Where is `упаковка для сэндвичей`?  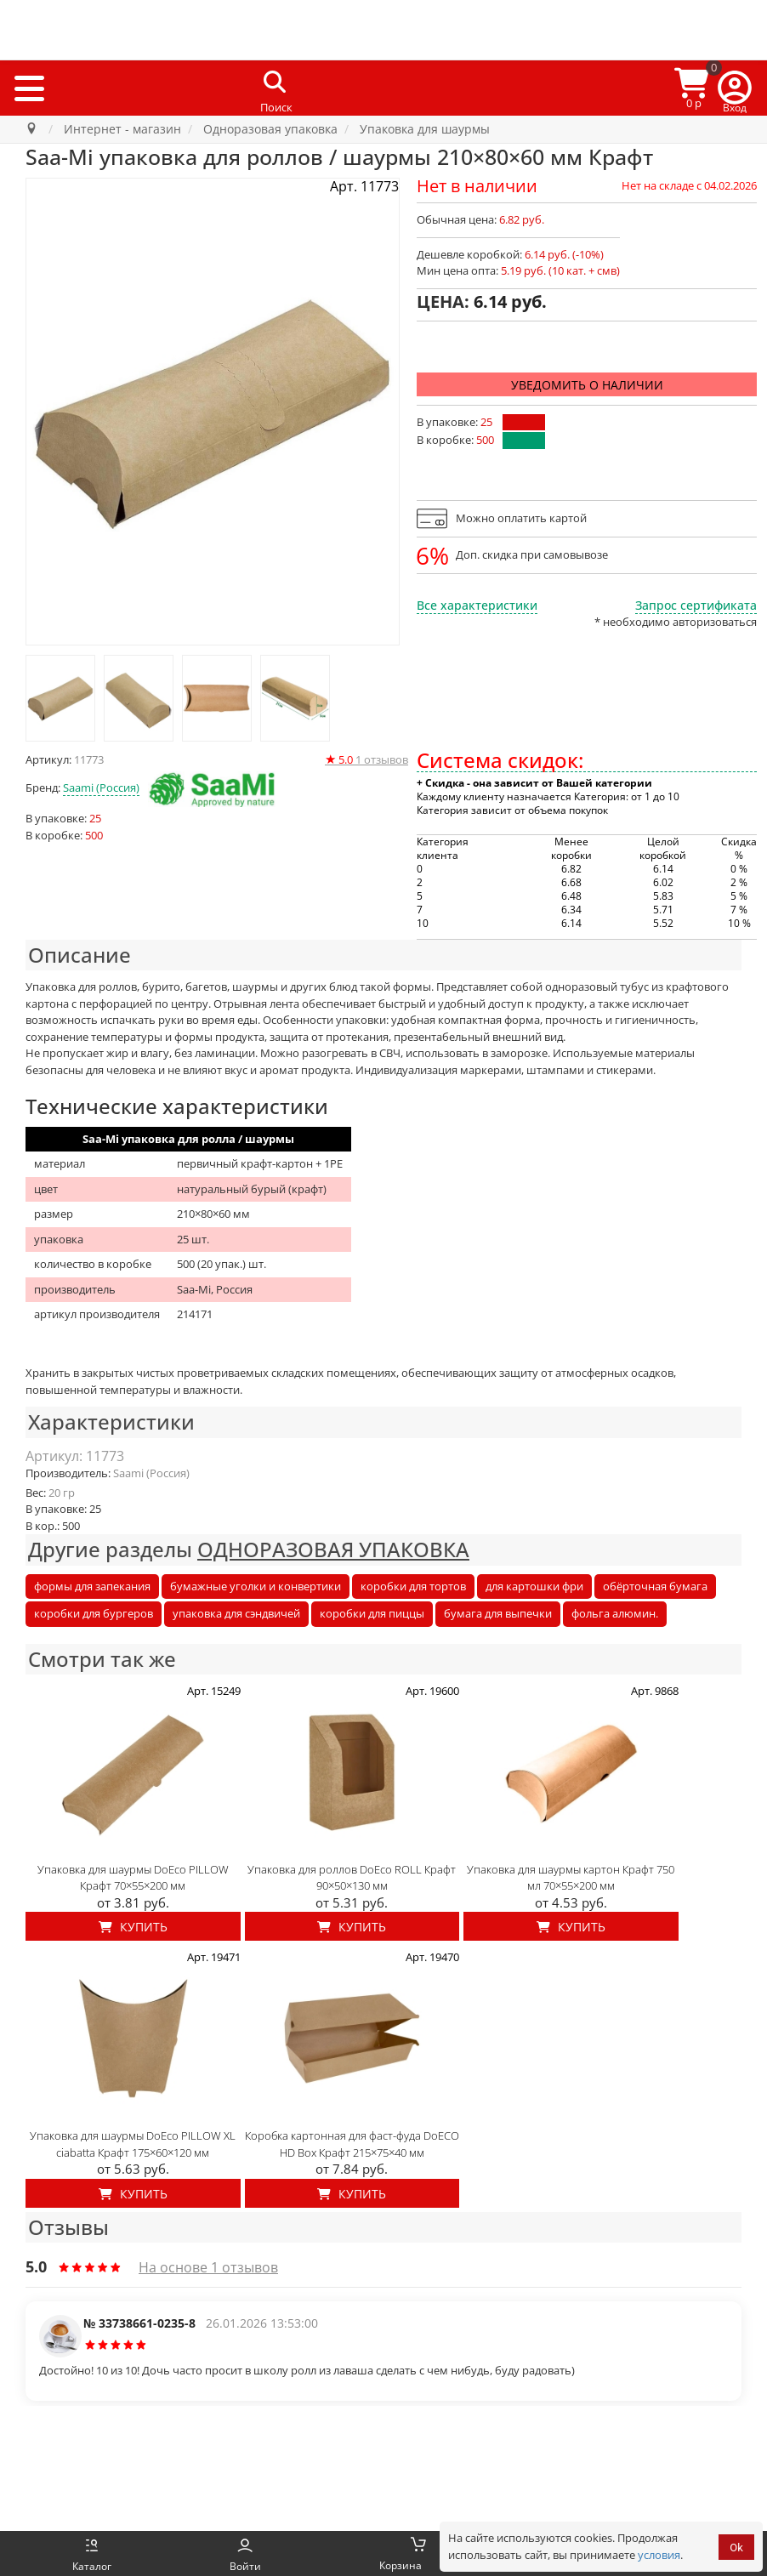
упаковка для сэндвичей is located at coordinates (236, 1613).